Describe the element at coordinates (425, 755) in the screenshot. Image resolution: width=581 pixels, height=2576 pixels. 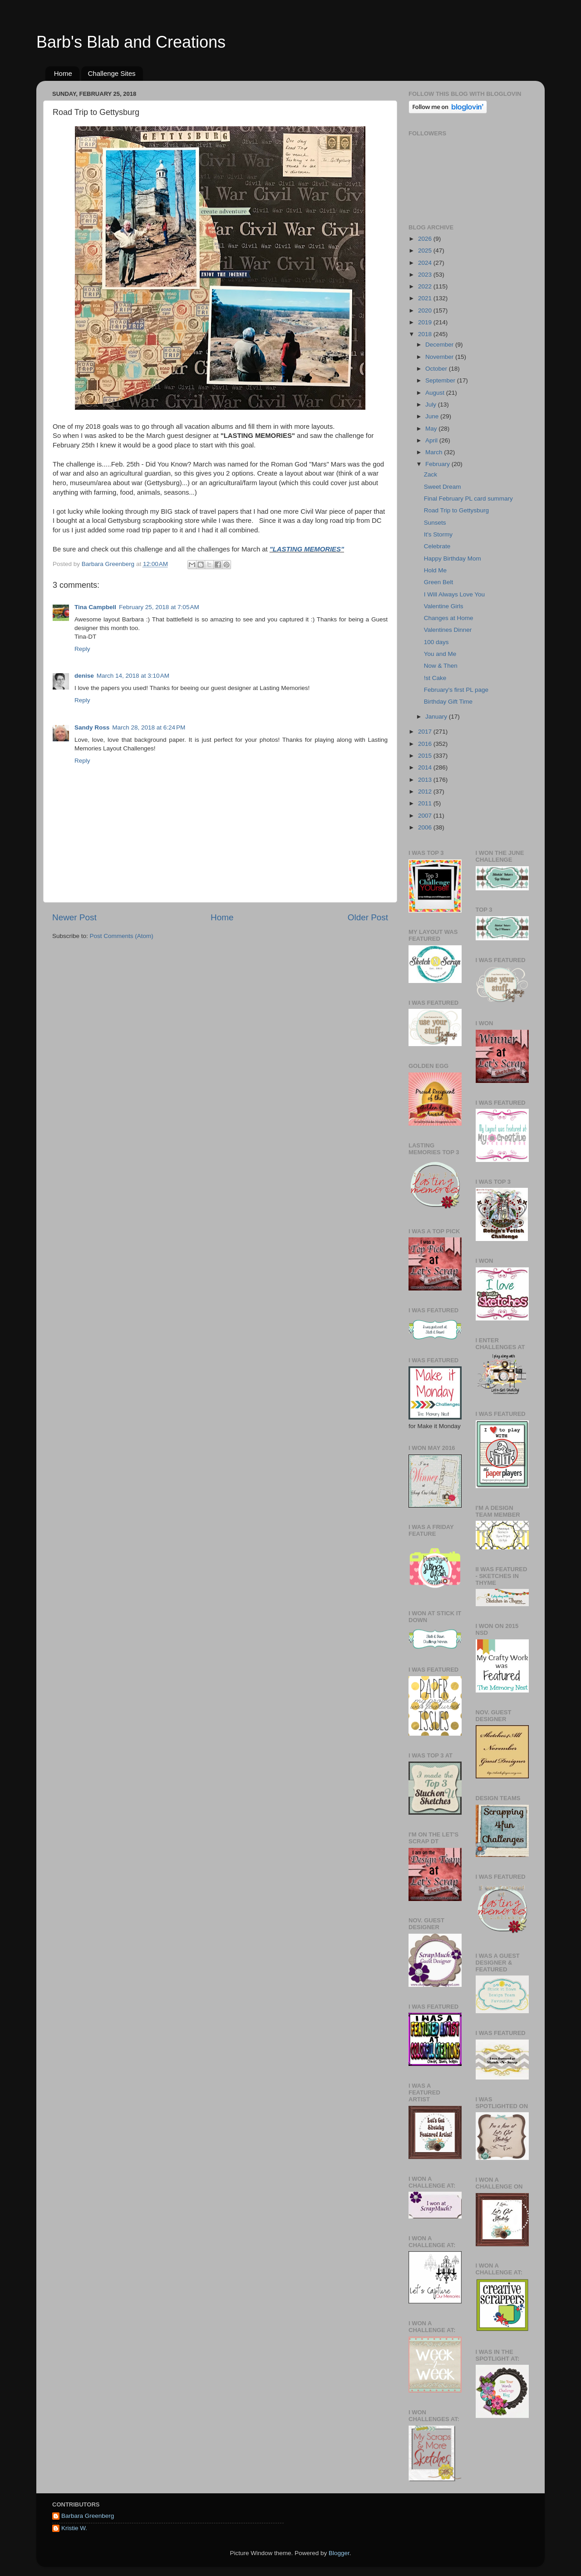
I see `2015` at that location.